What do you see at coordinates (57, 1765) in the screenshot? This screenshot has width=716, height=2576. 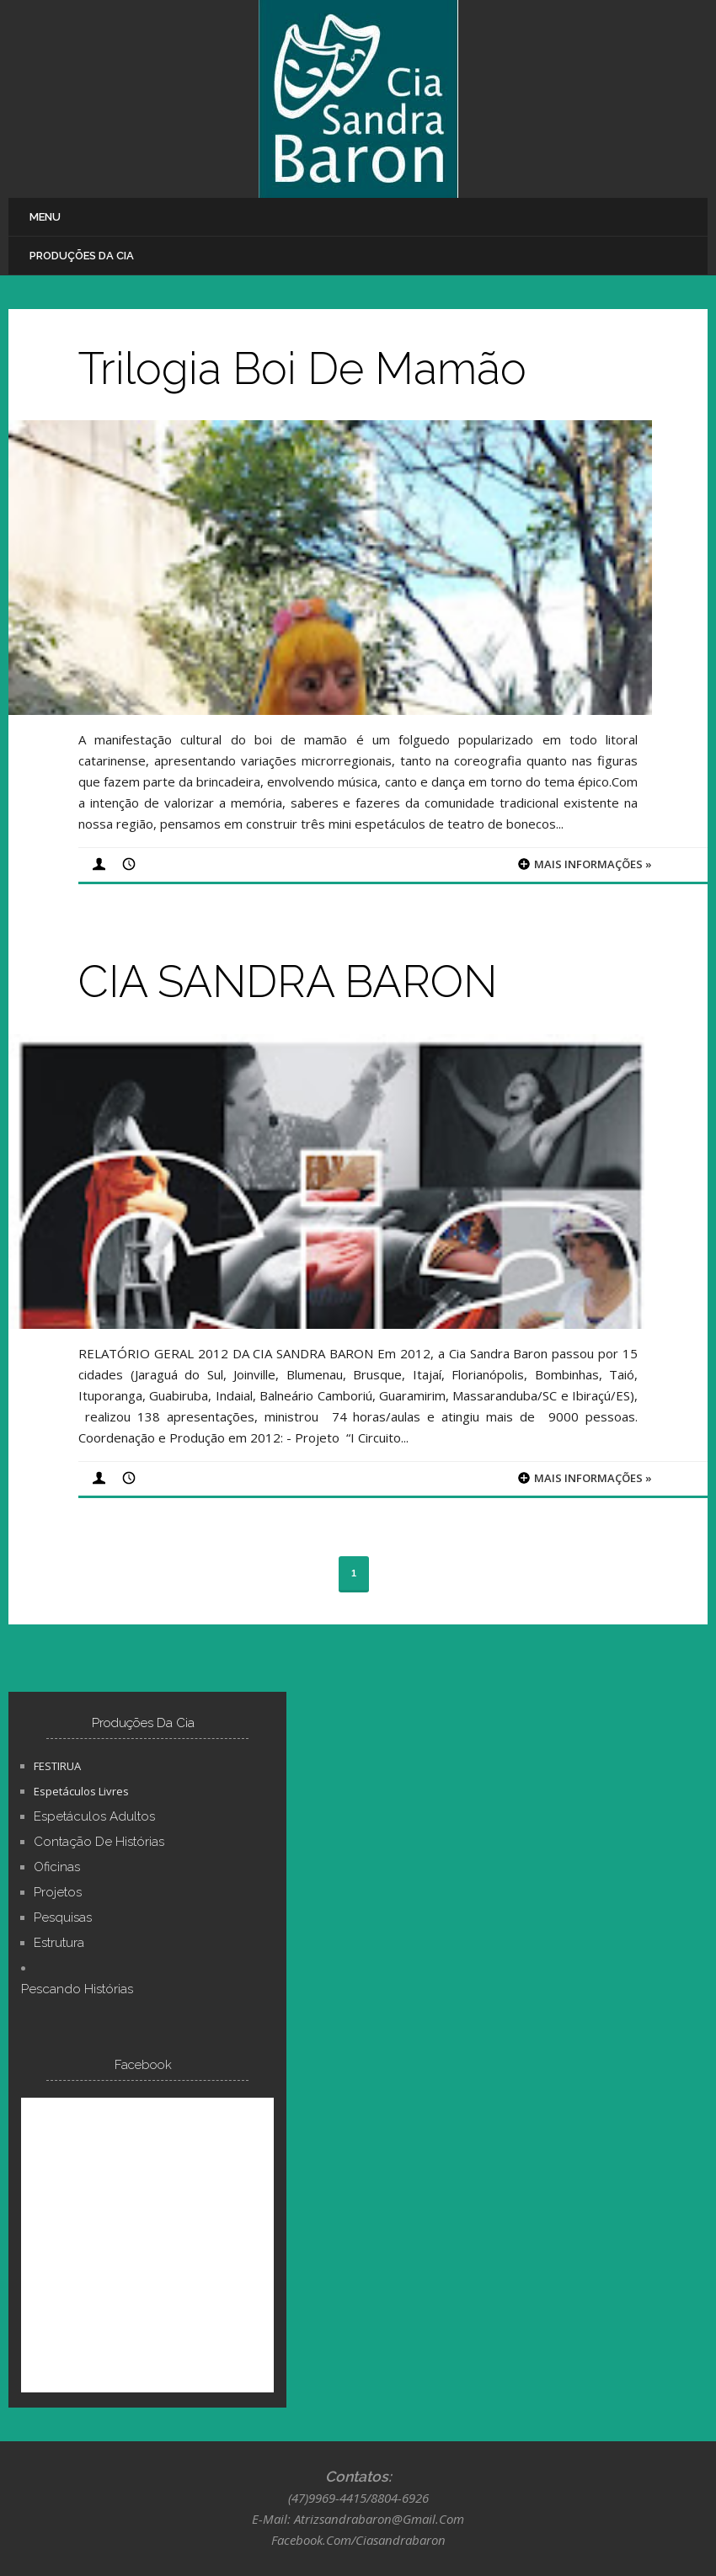 I see `FESTIRUA` at bounding box center [57, 1765].